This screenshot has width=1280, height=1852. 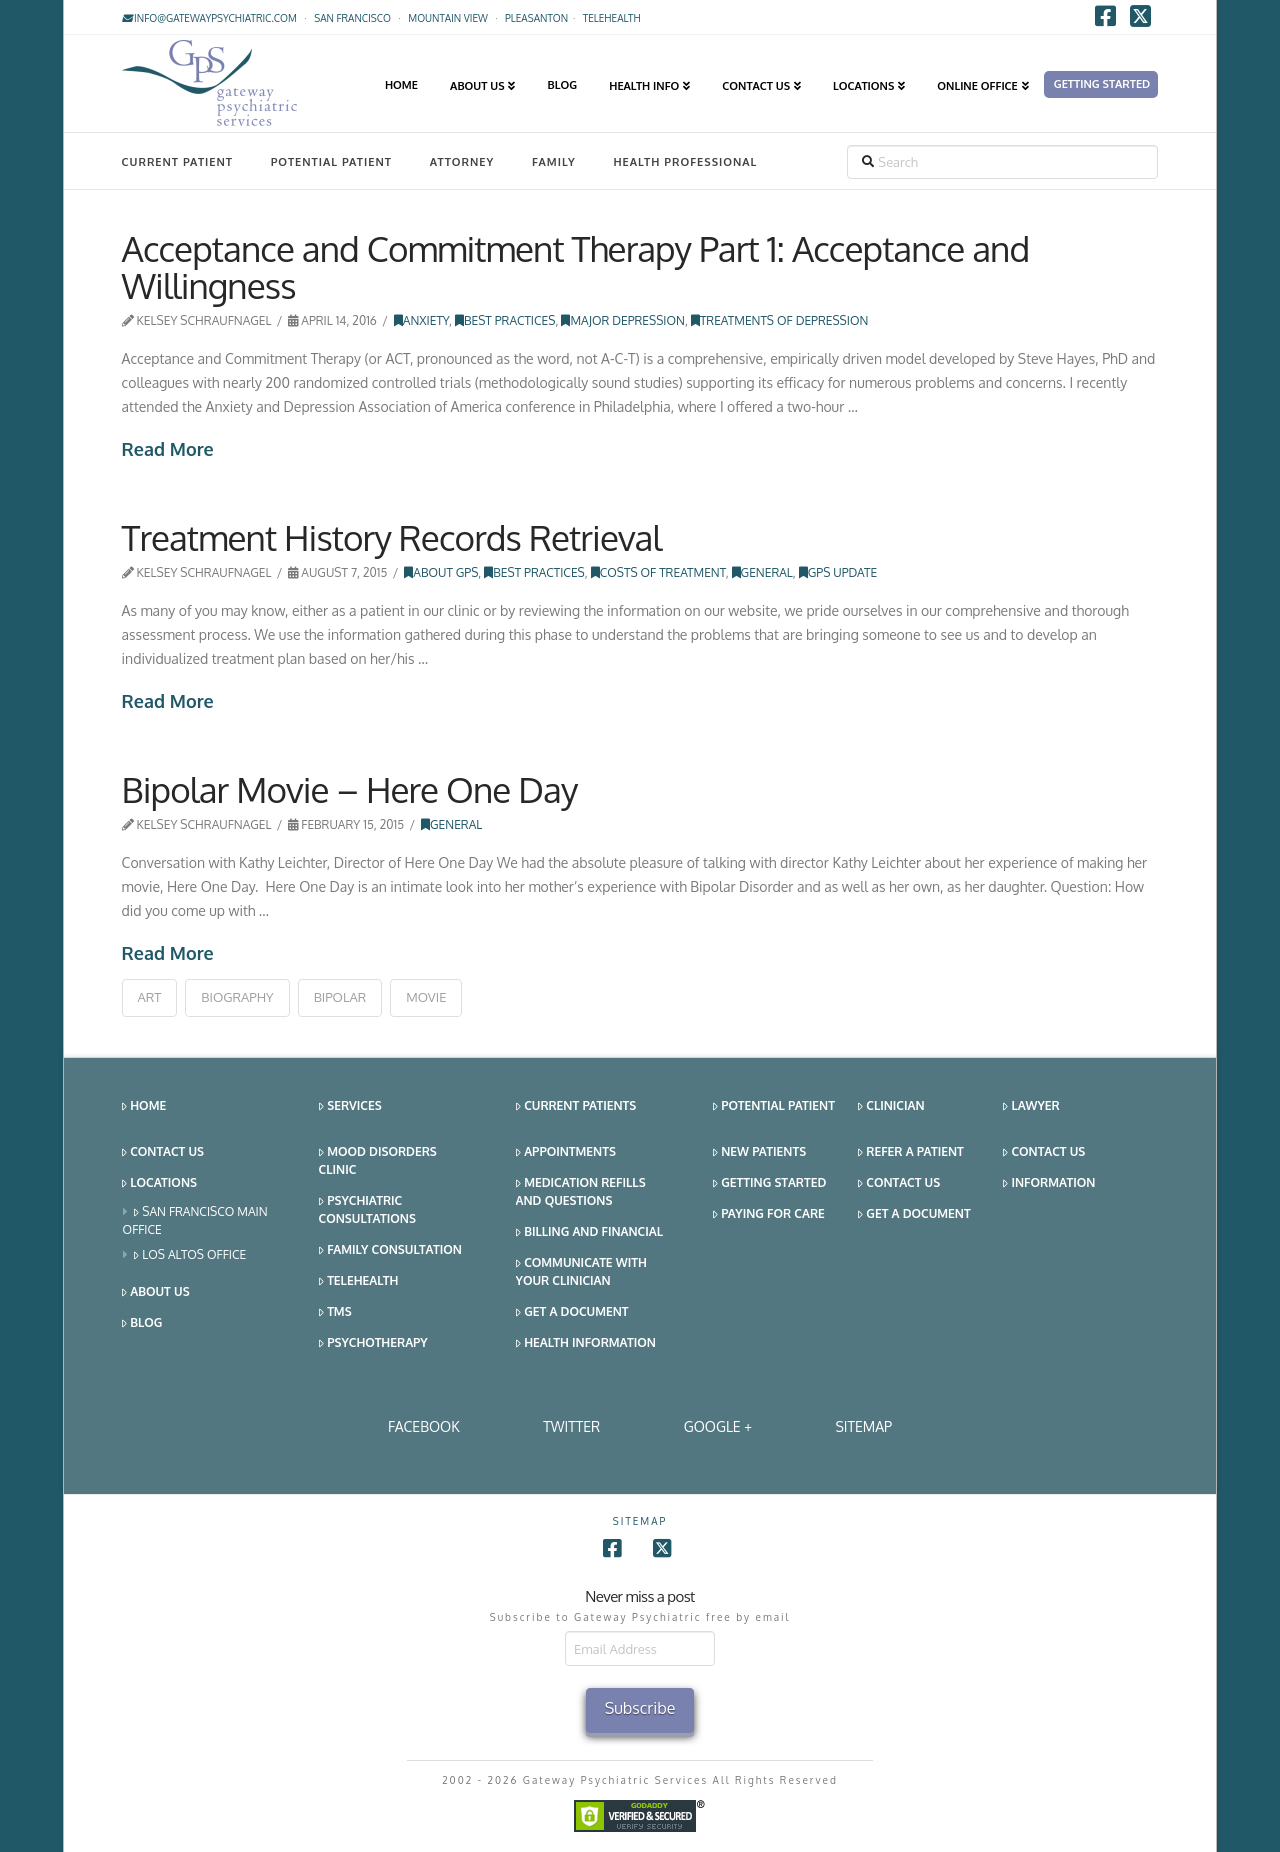 What do you see at coordinates (505, 320) in the screenshot?
I see `Best Practices` at bounding box center [505, 320].